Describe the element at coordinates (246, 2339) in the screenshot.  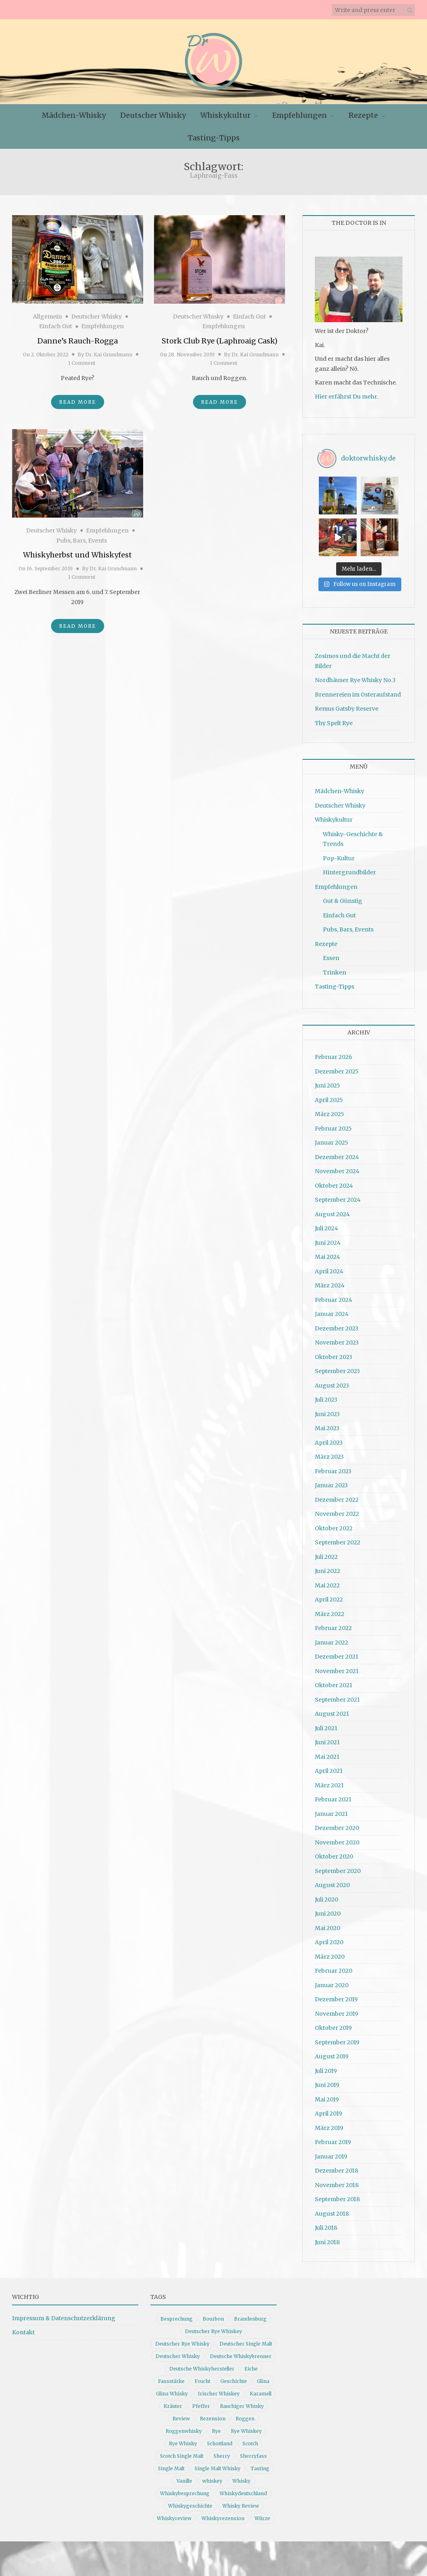
I see `Deutscher Single Malt [Deutscher Single Malt (13 Einträge)]` at that location.